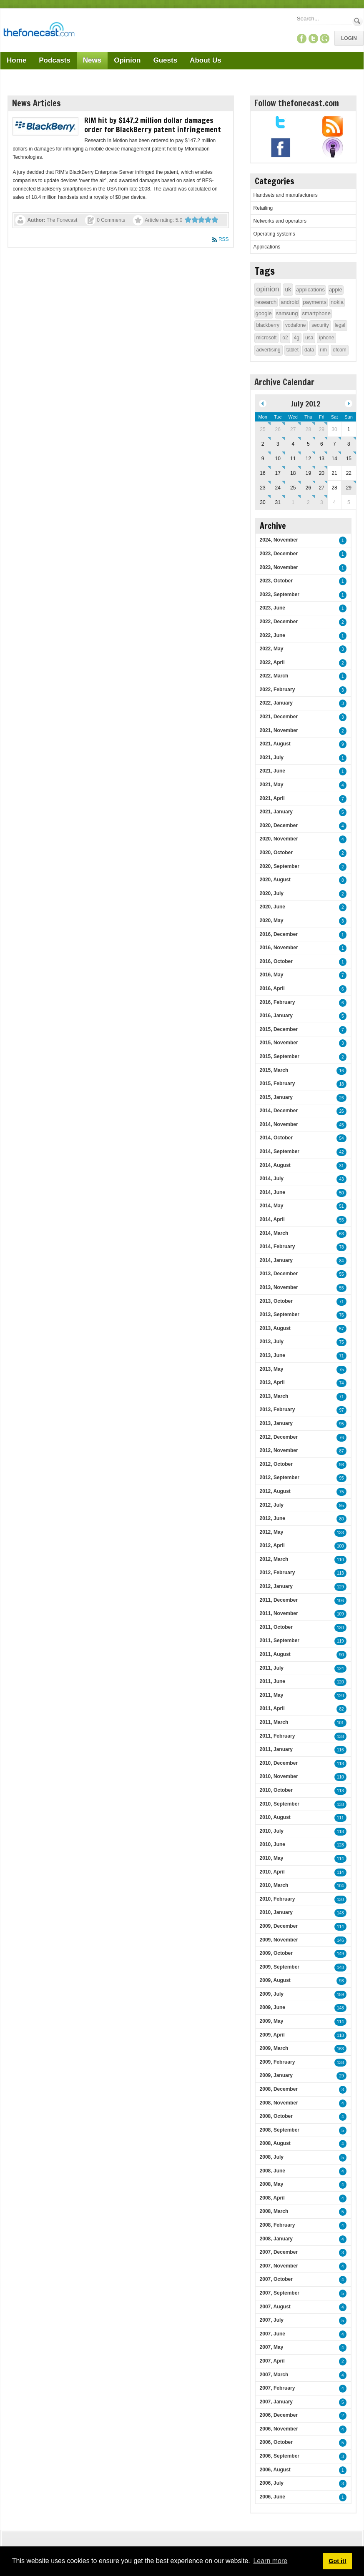  Describe the element at coordinates (341, 1383) in the screenshot. I see `74` at that location.